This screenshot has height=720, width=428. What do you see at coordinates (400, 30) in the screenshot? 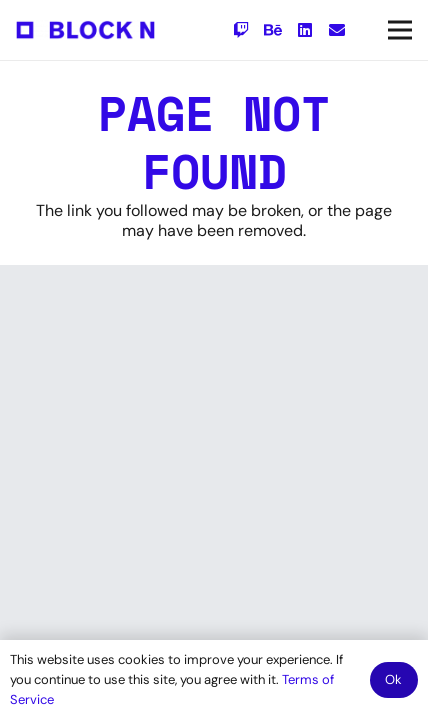
I see `[Menu]` at bounding box center [400, 30].